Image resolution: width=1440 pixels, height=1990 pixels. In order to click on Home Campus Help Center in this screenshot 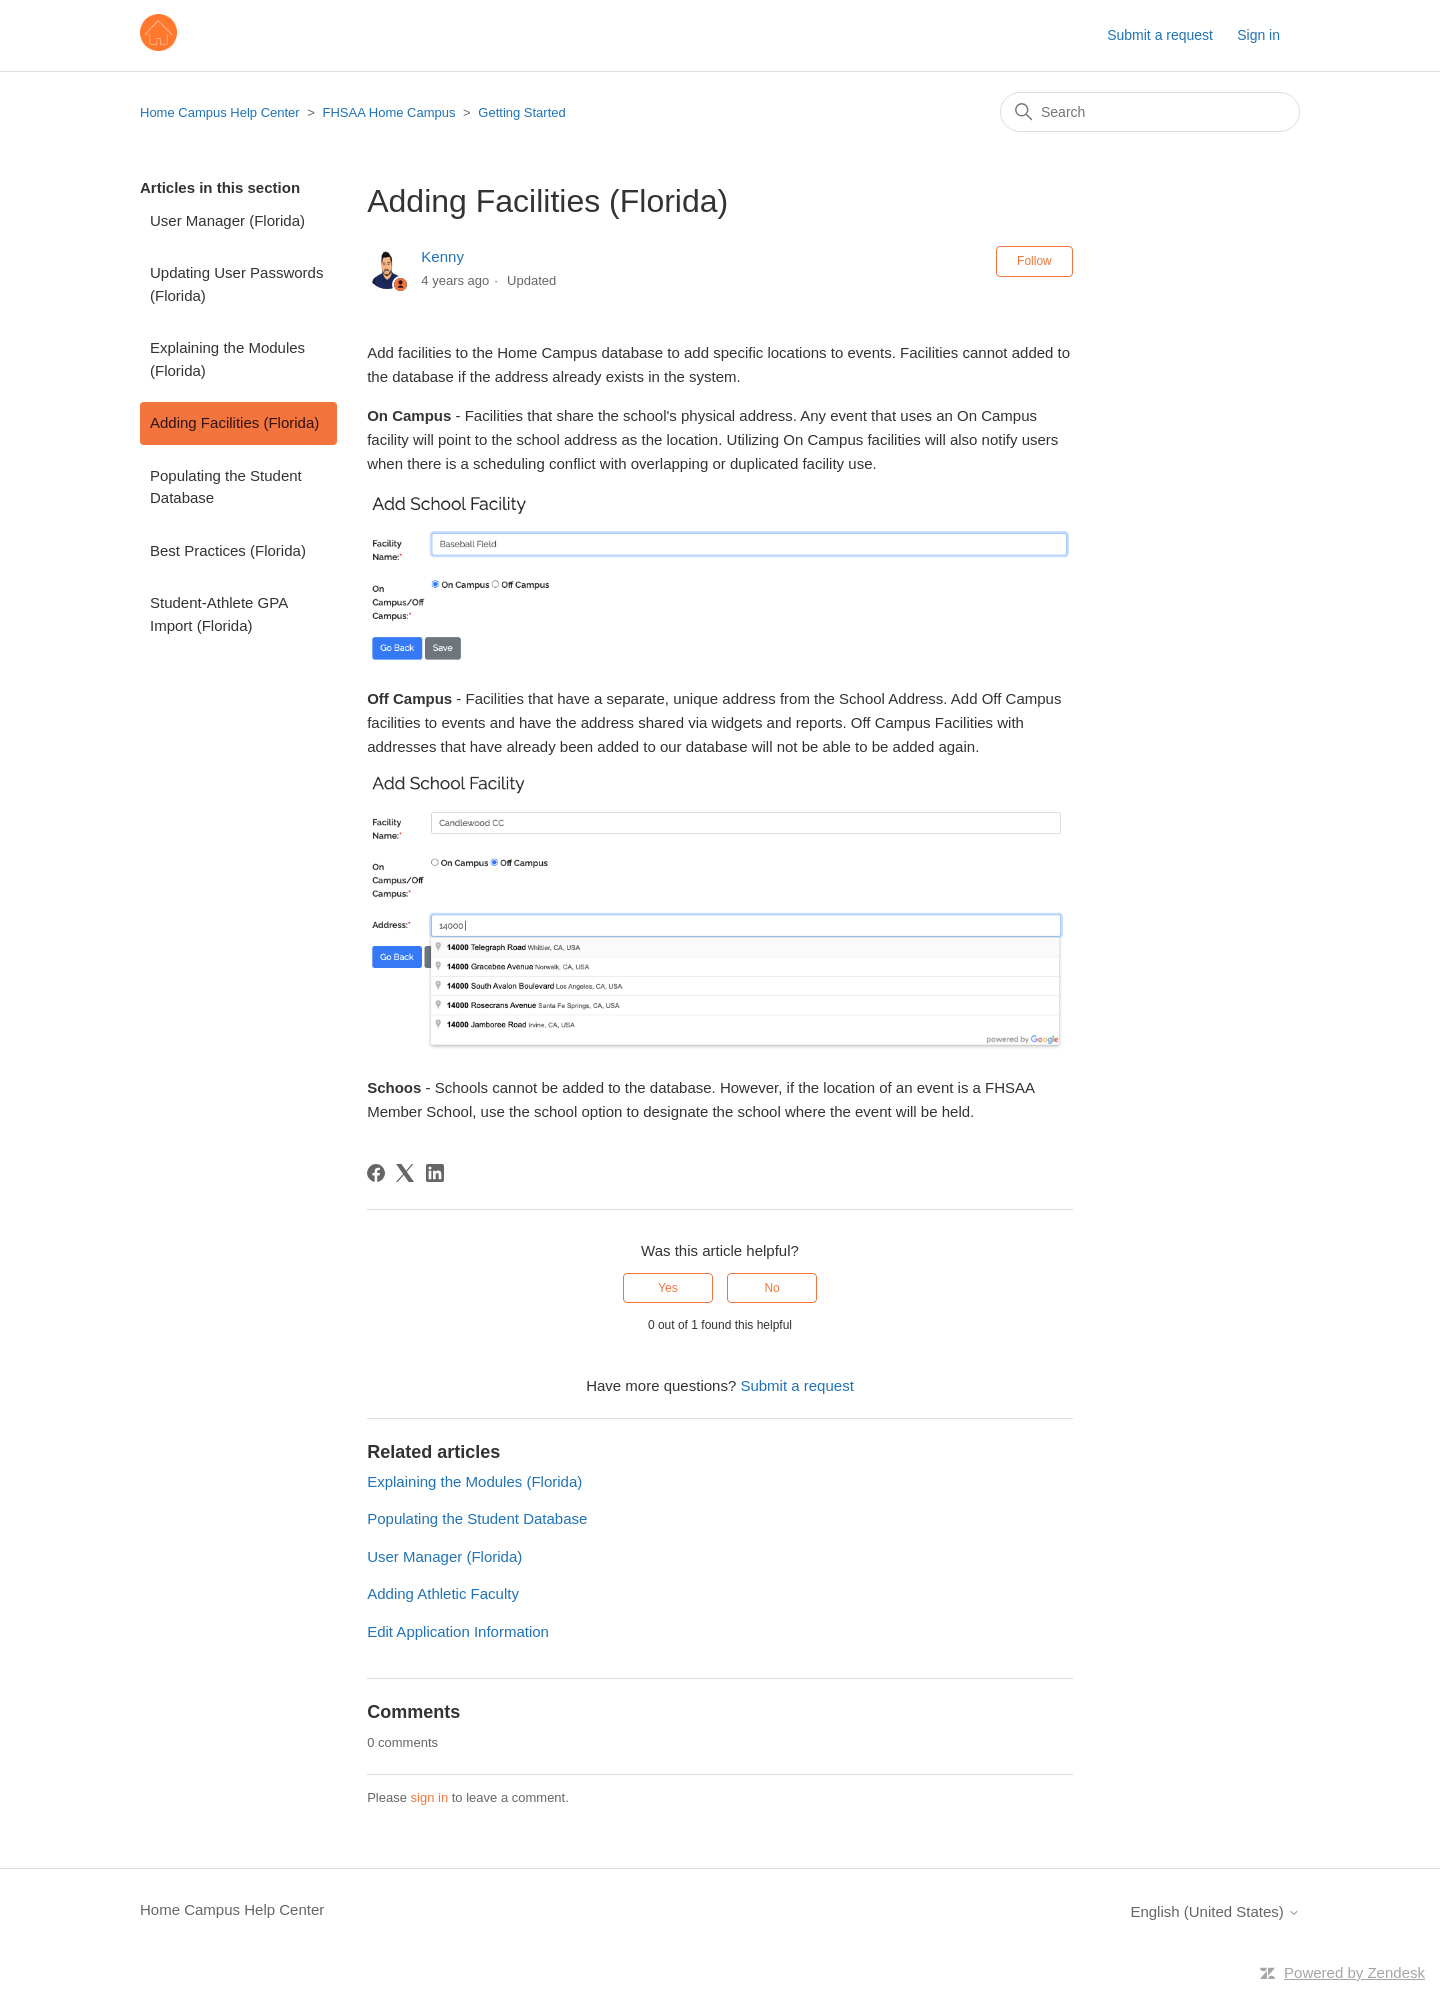, I will do `click(220, 112)`.